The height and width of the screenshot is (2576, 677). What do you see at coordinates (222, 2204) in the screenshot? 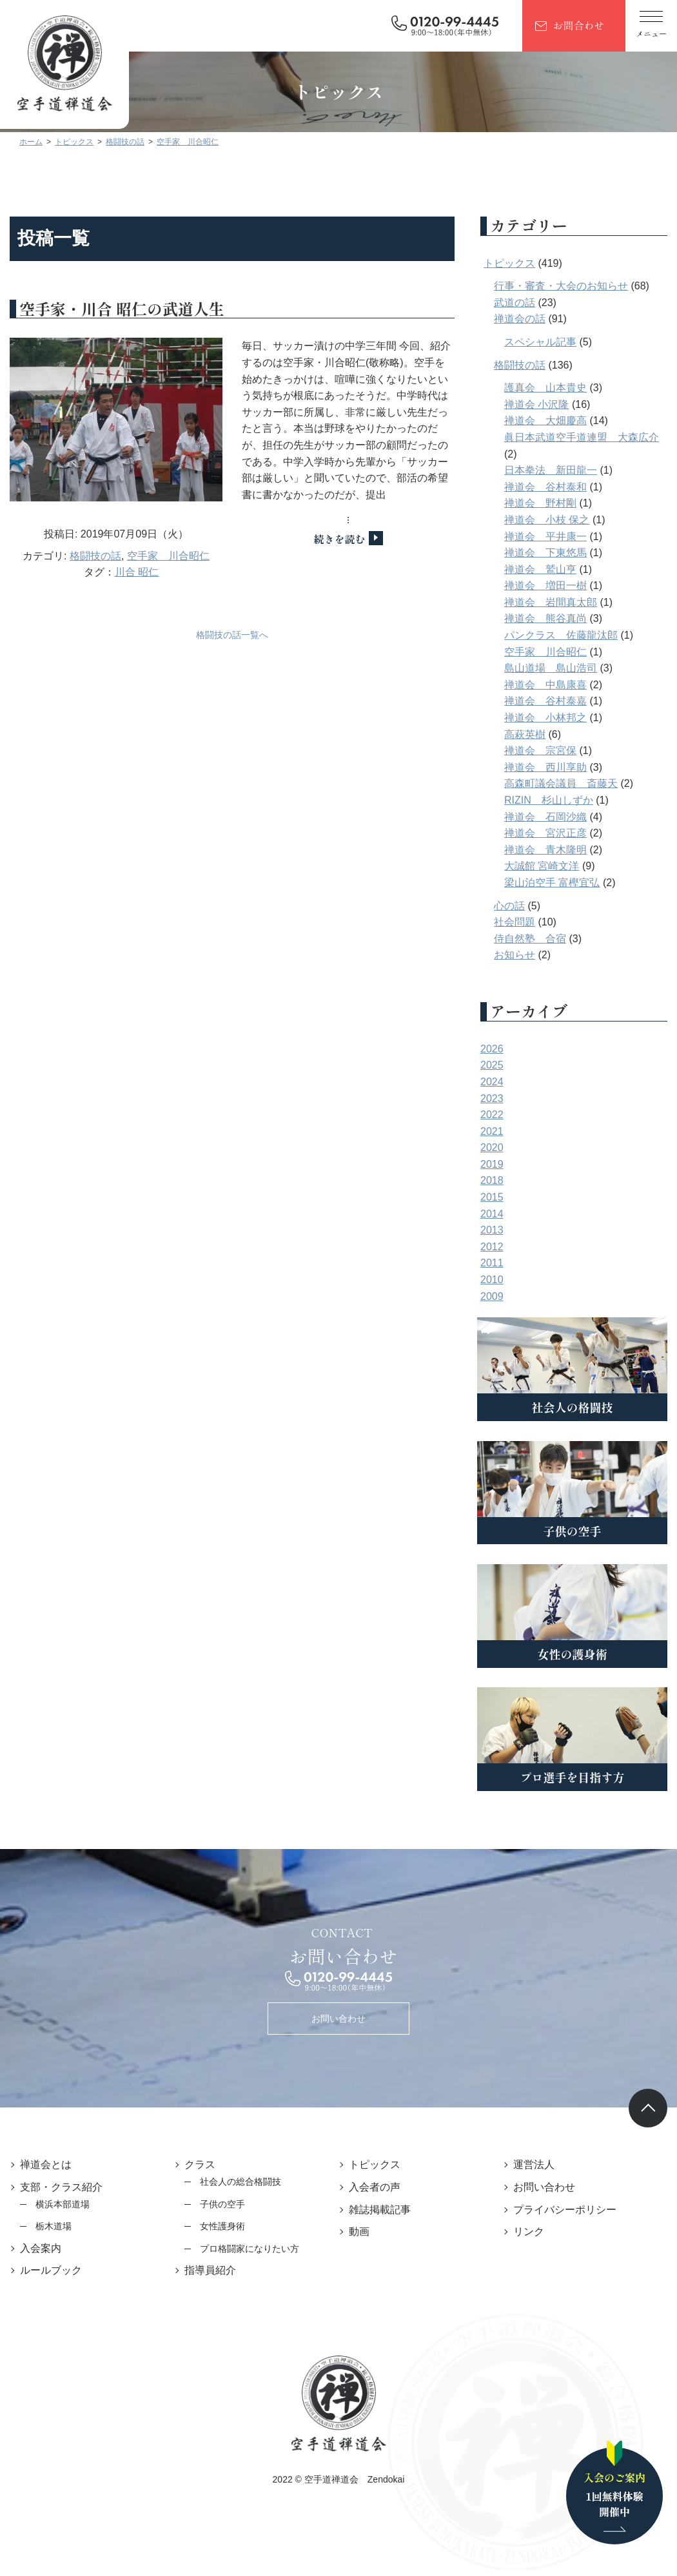
I see `子供の空手` at bounding box center [222, 2204].